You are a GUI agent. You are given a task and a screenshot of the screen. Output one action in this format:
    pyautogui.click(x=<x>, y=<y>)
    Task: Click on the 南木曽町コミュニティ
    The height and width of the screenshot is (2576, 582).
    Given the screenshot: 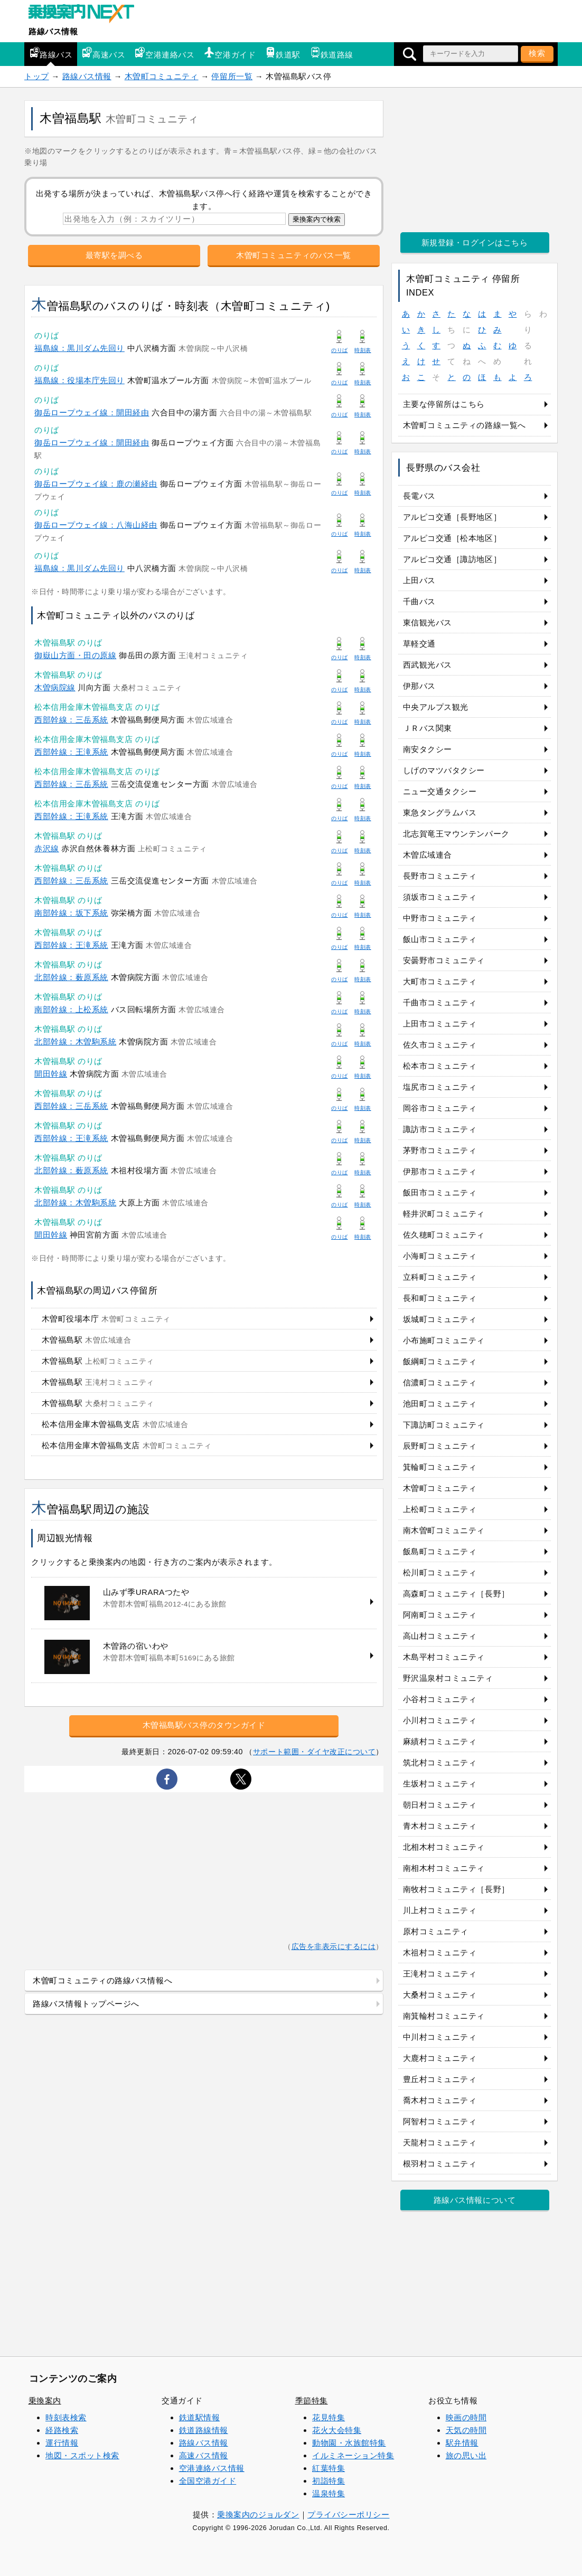 What is the action you would take?
    pyautogui.click(x=444, y=1530)
    